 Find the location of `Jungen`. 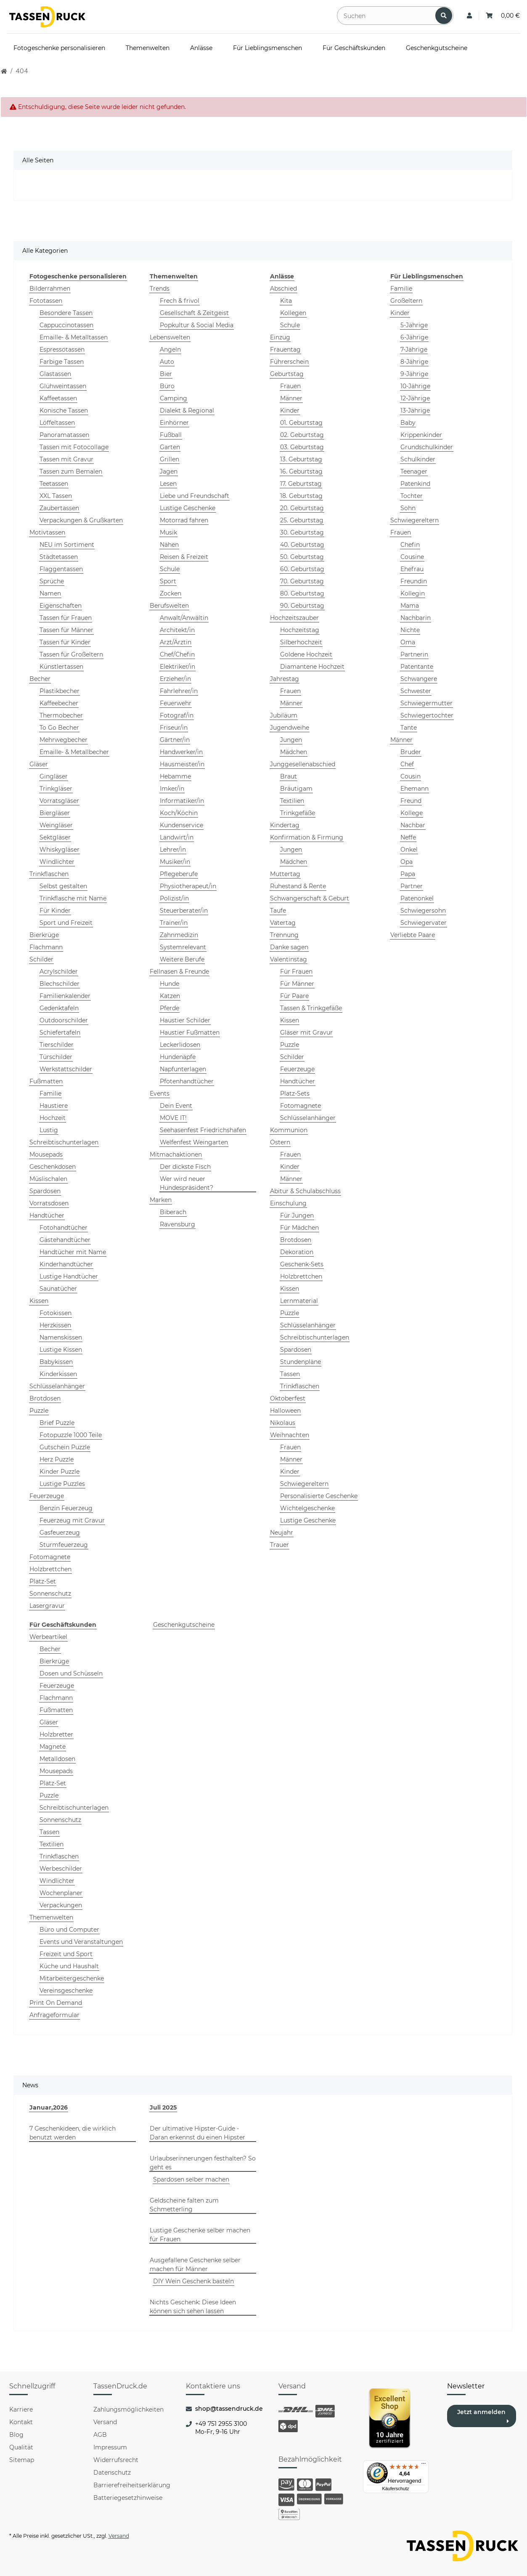

Jungen is located at coordinates (291, 740).